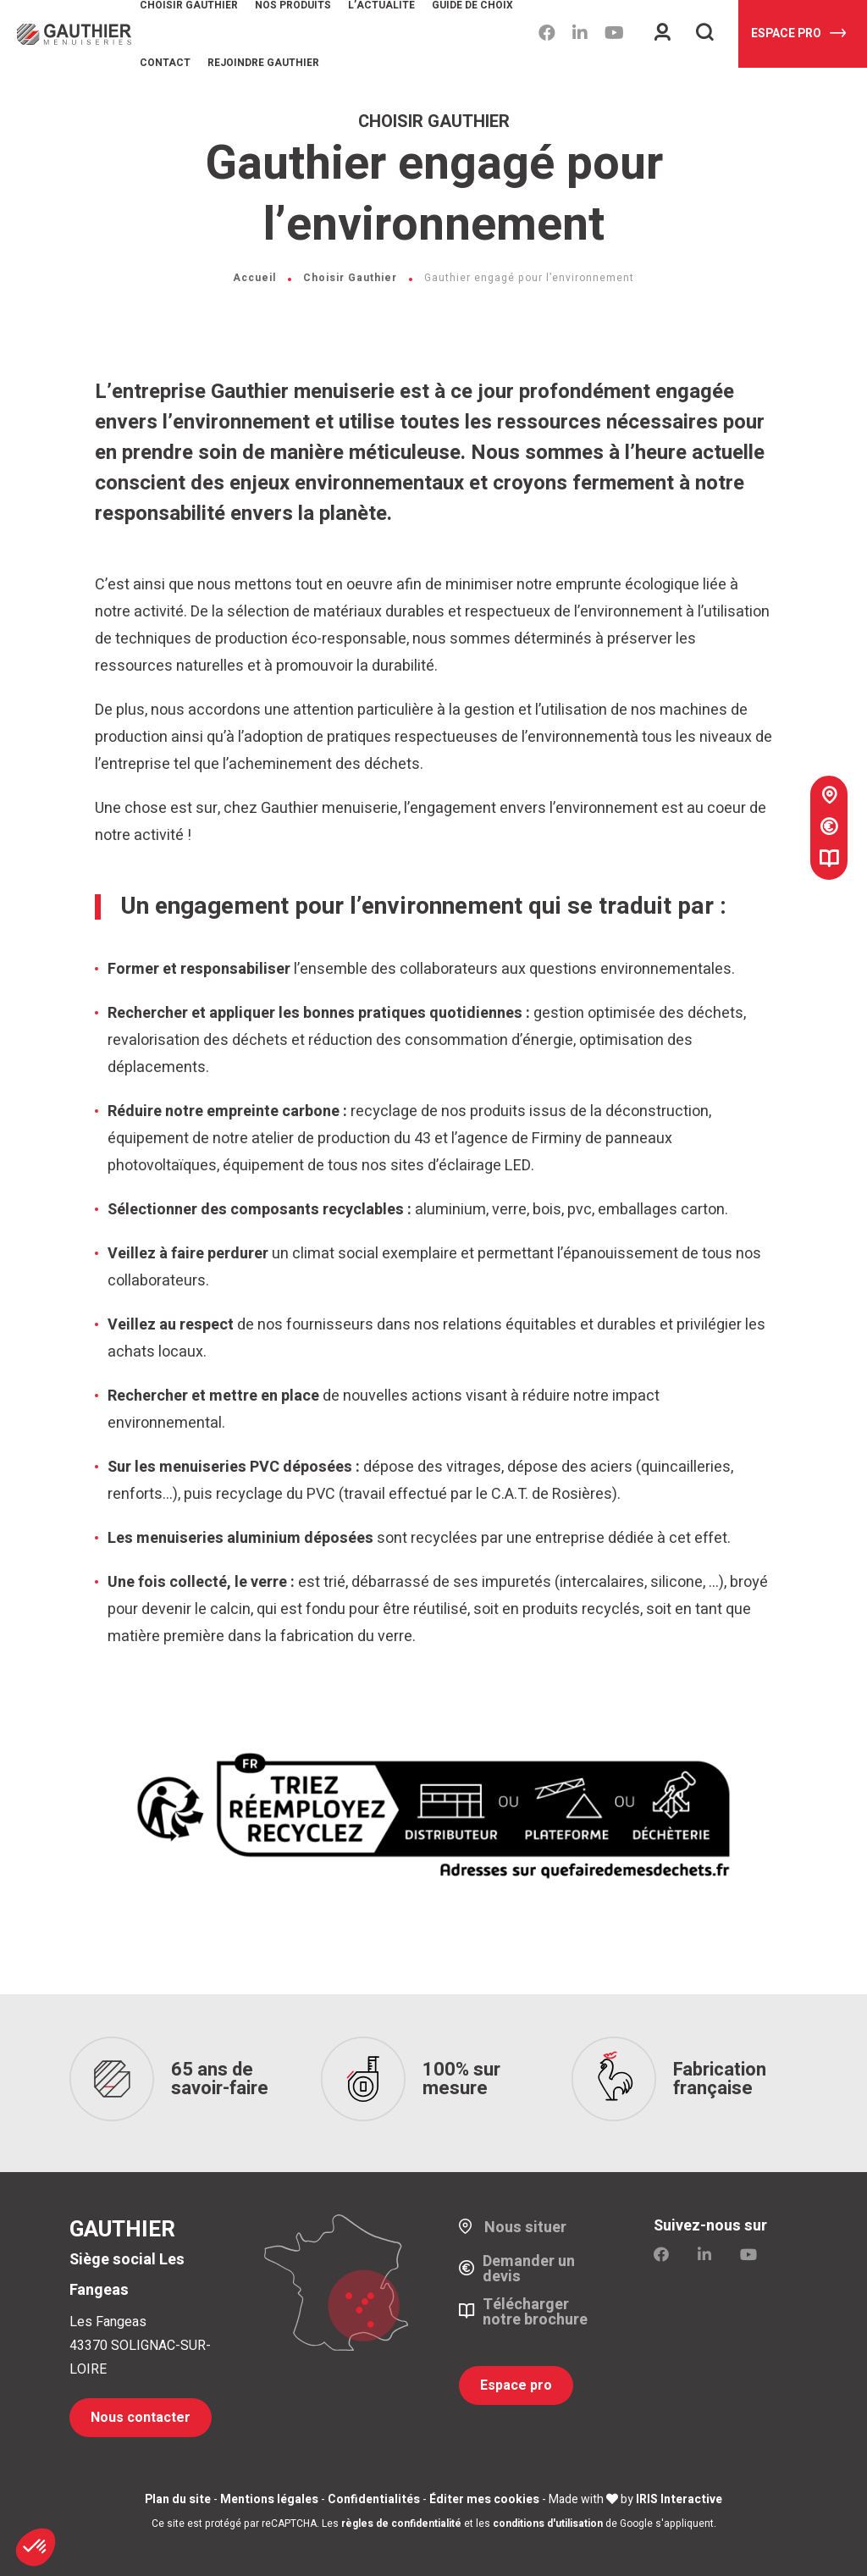 This screenshot has height=2576, width=867. Describe the element at coordinates (679, 2498) in the screenshot. I see `IRIS Interactive` at that location.